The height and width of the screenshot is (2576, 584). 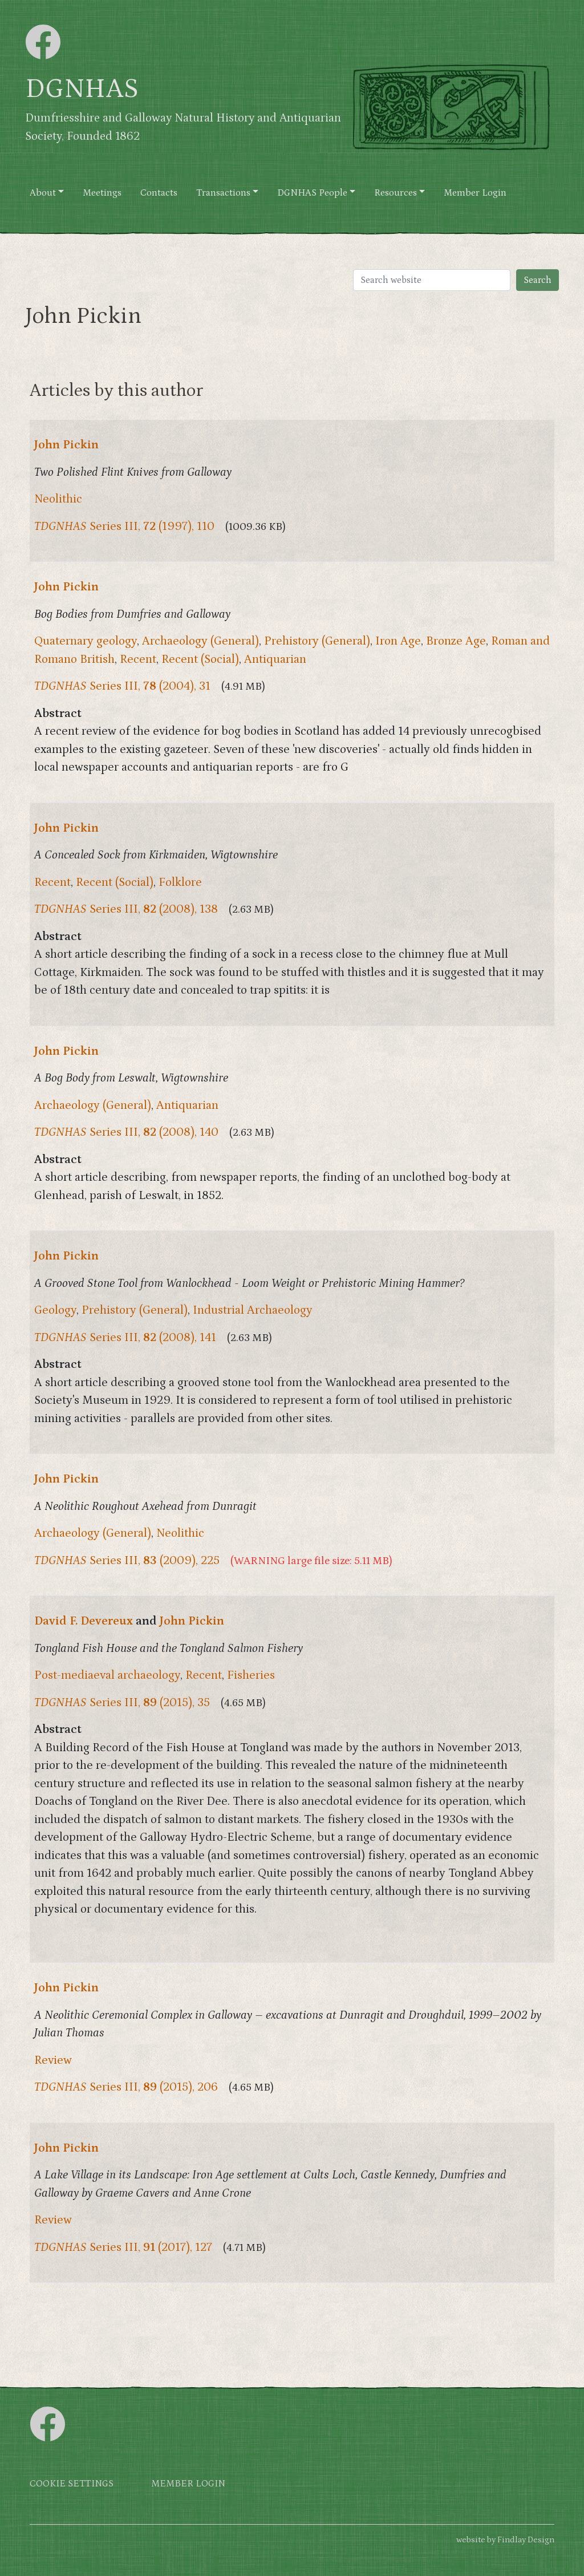 What do you see at coordinates (85, 641) in the screenshot?
I see `Quaternary geology` at bounding box center [85, 641].